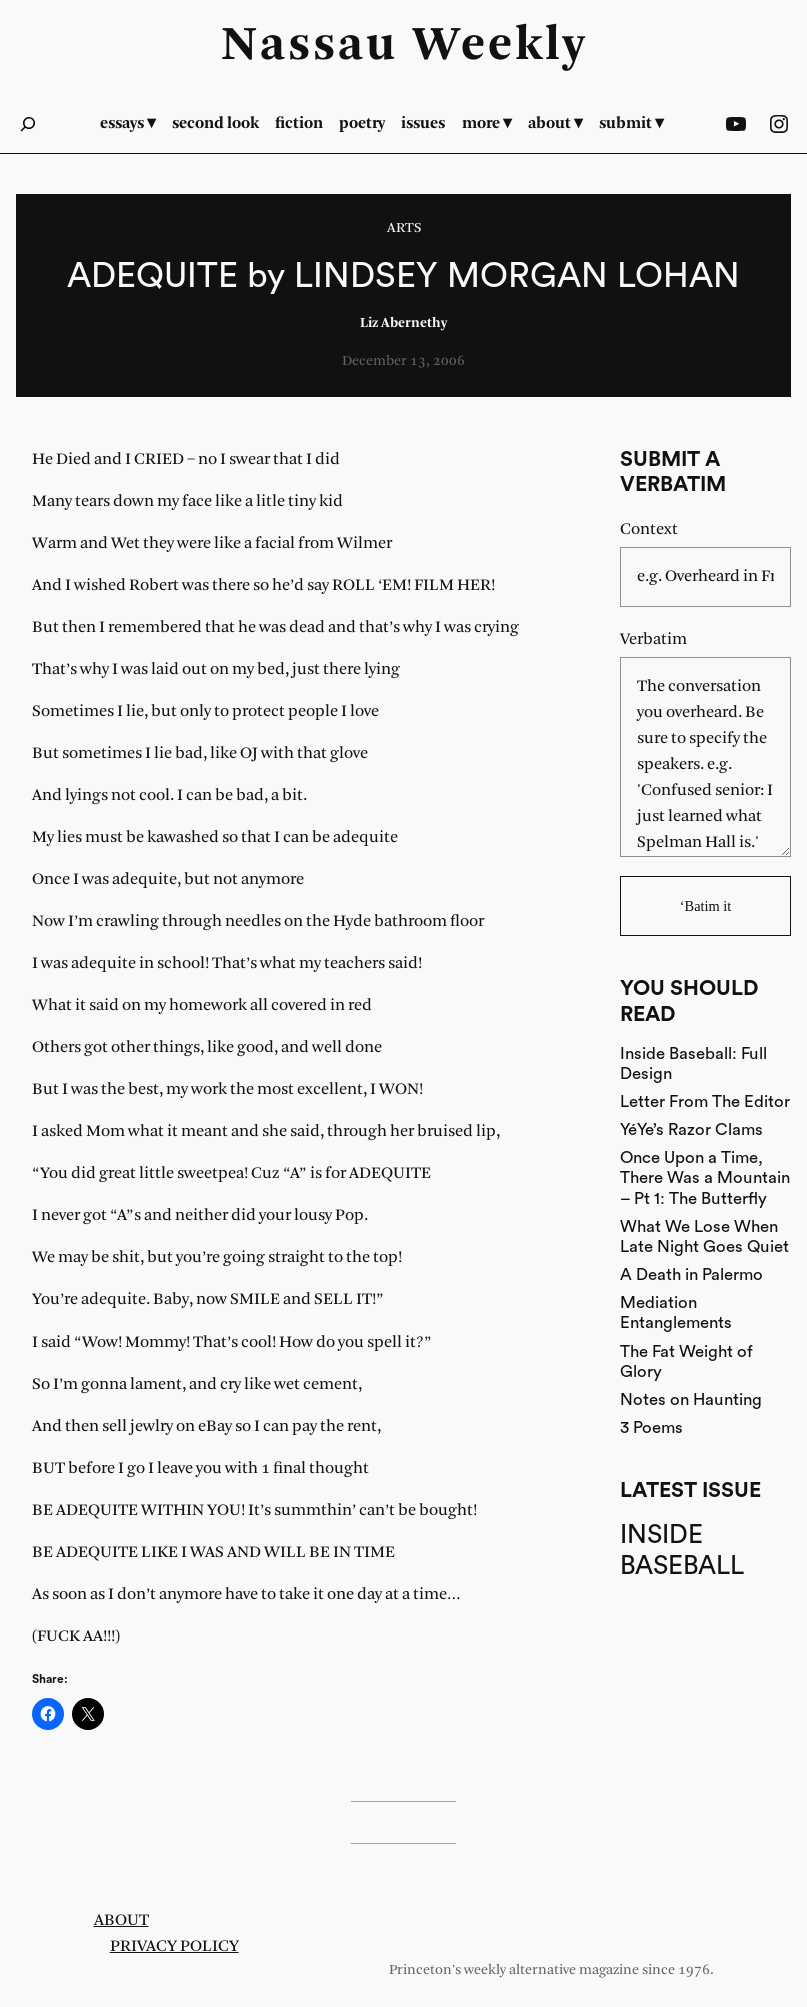  Describe the element at coordinates (686, 1361) in the screenshot. I see `The Fat Weight of Glory` at that location.